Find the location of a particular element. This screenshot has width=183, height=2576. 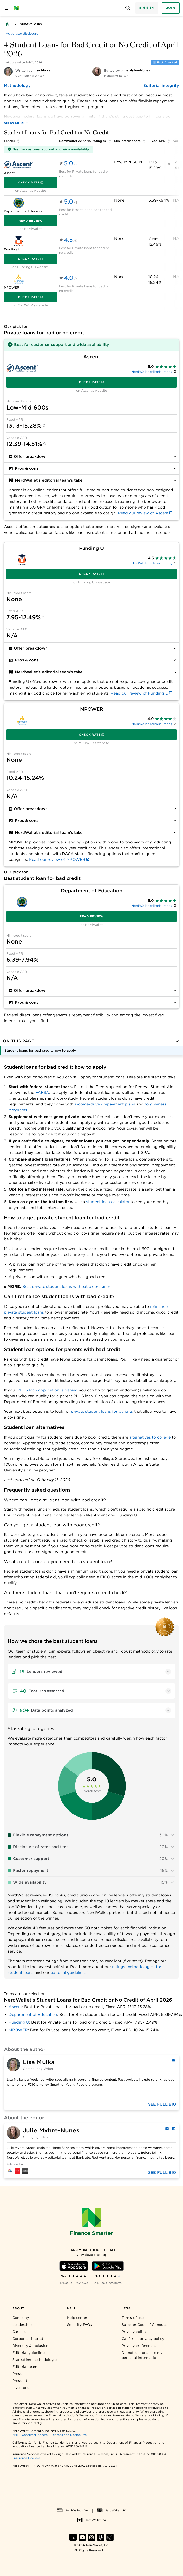

FAFSA is located at coordinates (42, 1092).